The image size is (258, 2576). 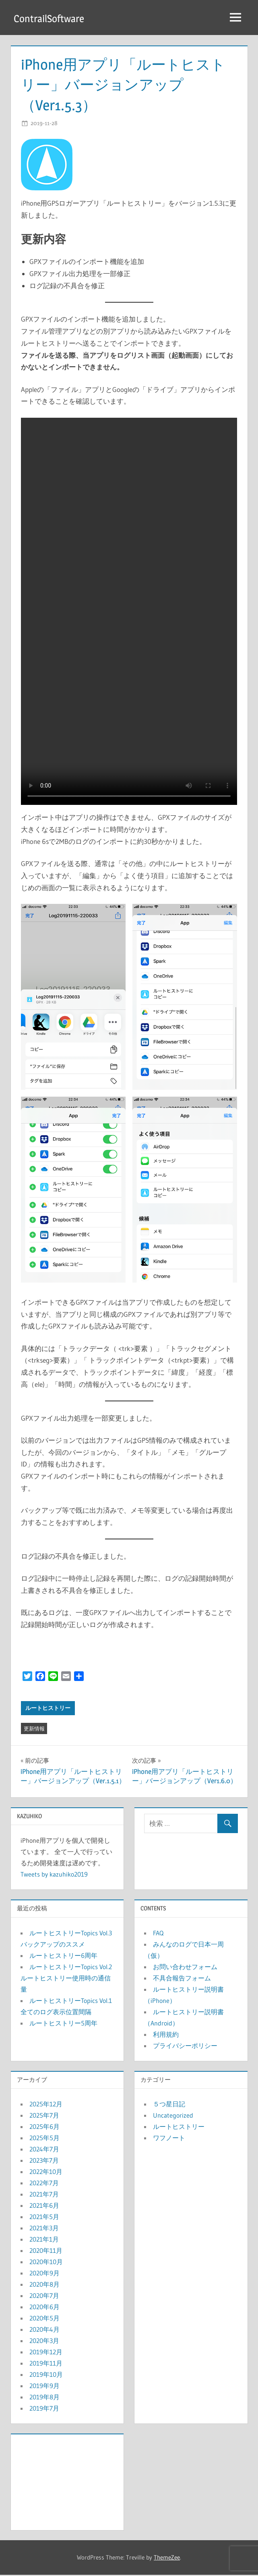 What do you see at coordinates (44, 2285) in the screenshot?
I see `2020年8月` at bounding box center [44, 2285].